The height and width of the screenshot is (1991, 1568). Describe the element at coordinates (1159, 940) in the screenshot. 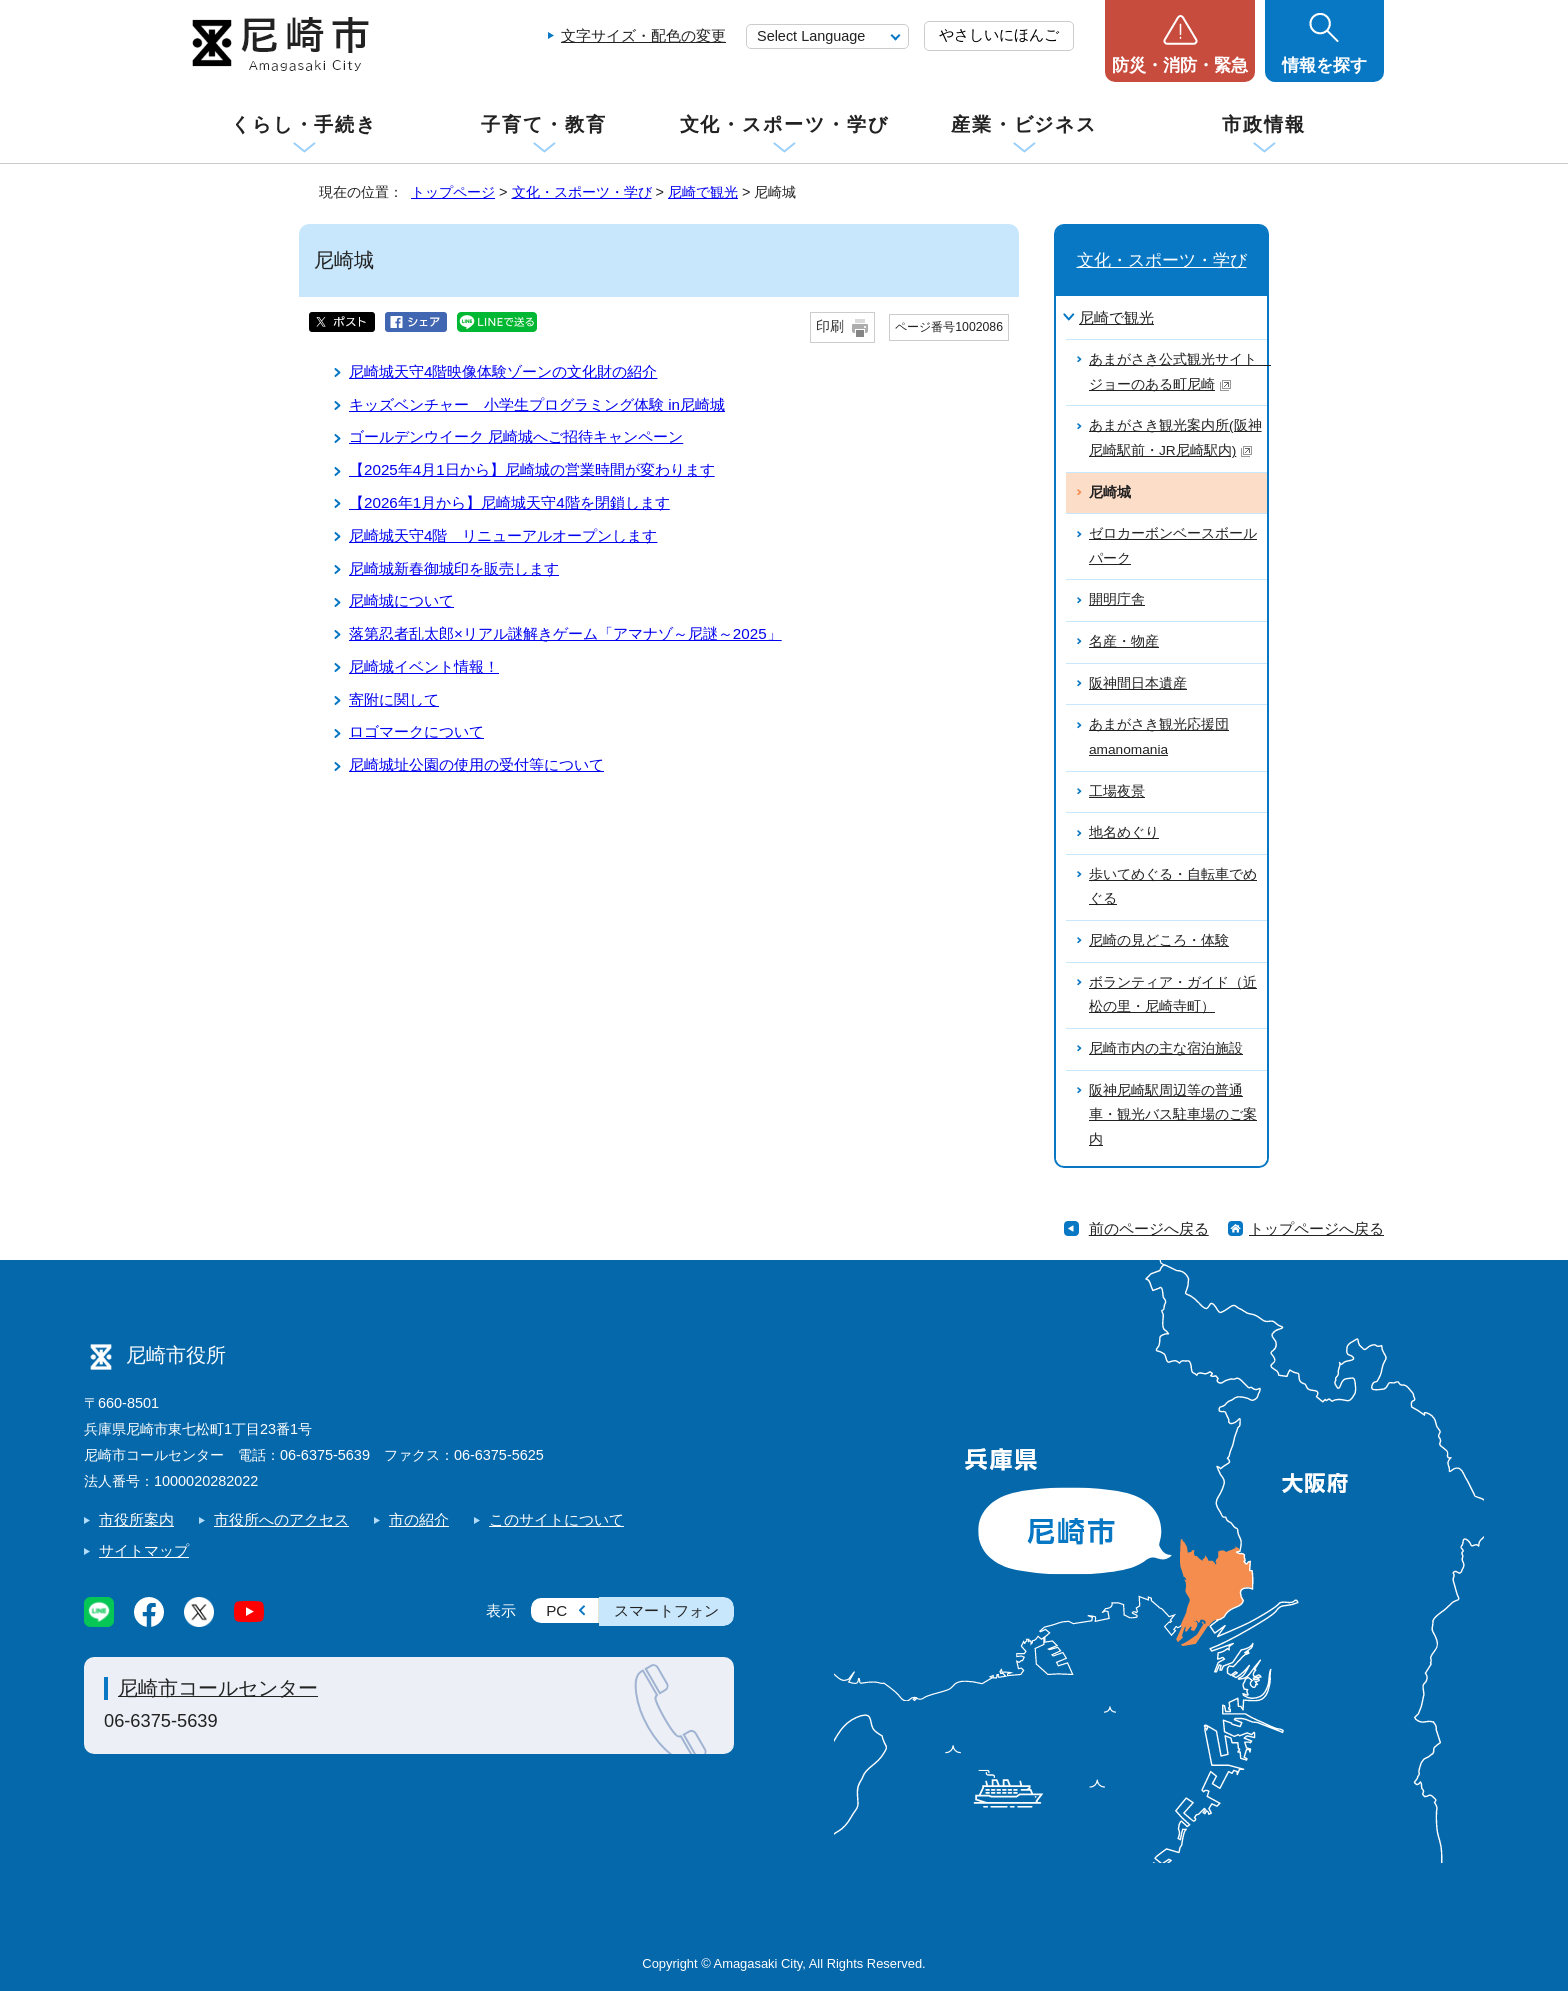

I see `尼崎の見どころ・体験` at that location.